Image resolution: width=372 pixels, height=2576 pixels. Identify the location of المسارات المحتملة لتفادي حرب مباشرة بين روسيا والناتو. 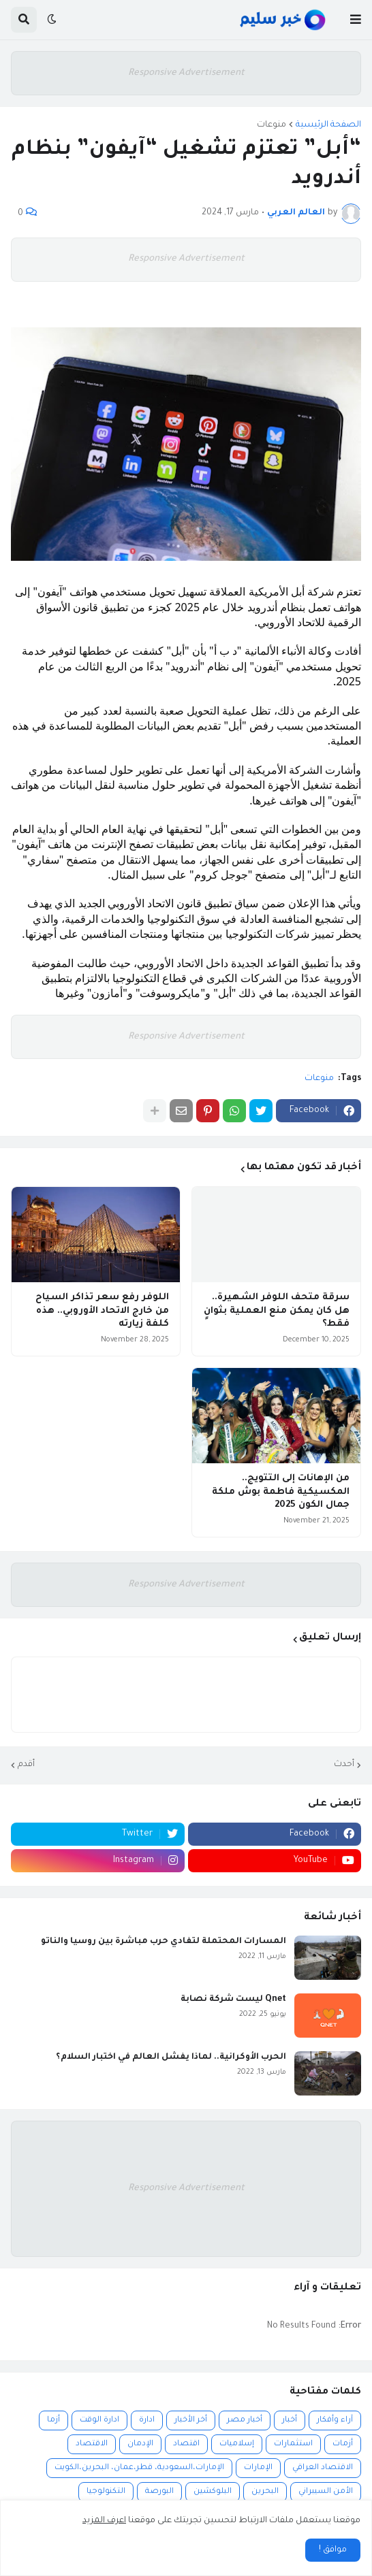
(163, 1941).